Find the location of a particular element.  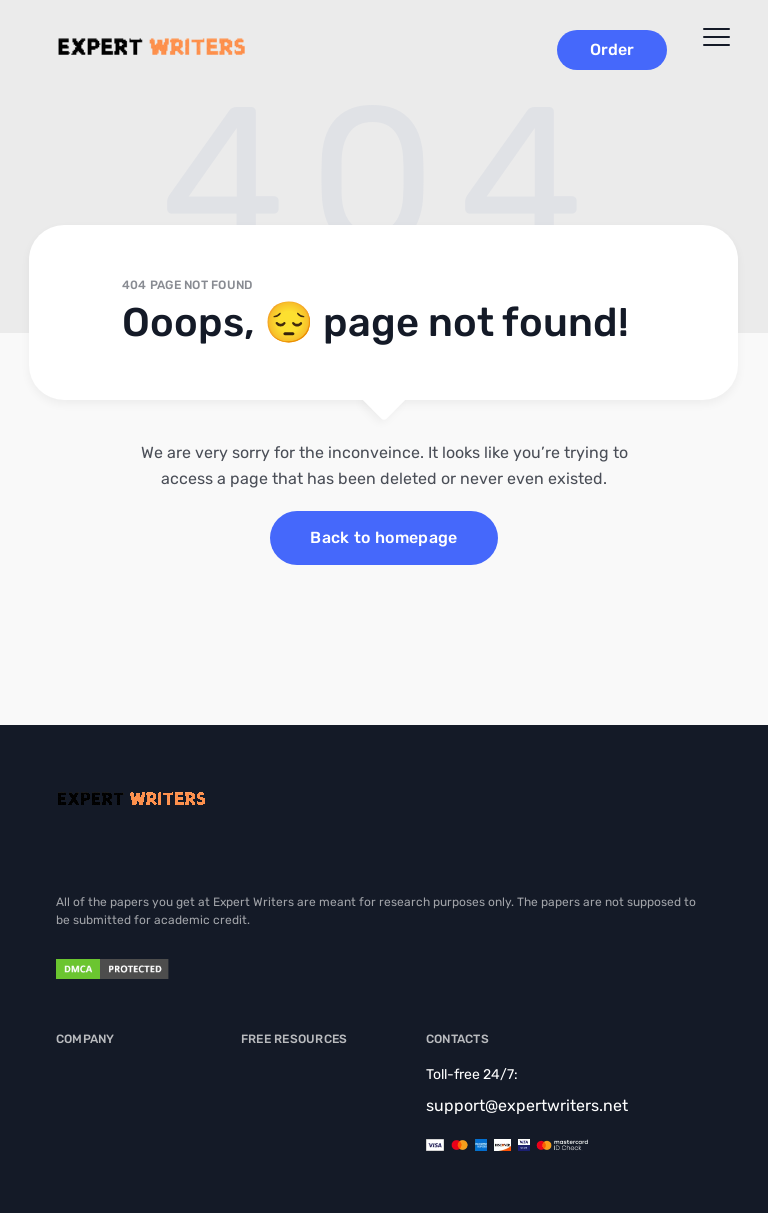

support@expertwriters.net is located at coordinates (527, 1105).